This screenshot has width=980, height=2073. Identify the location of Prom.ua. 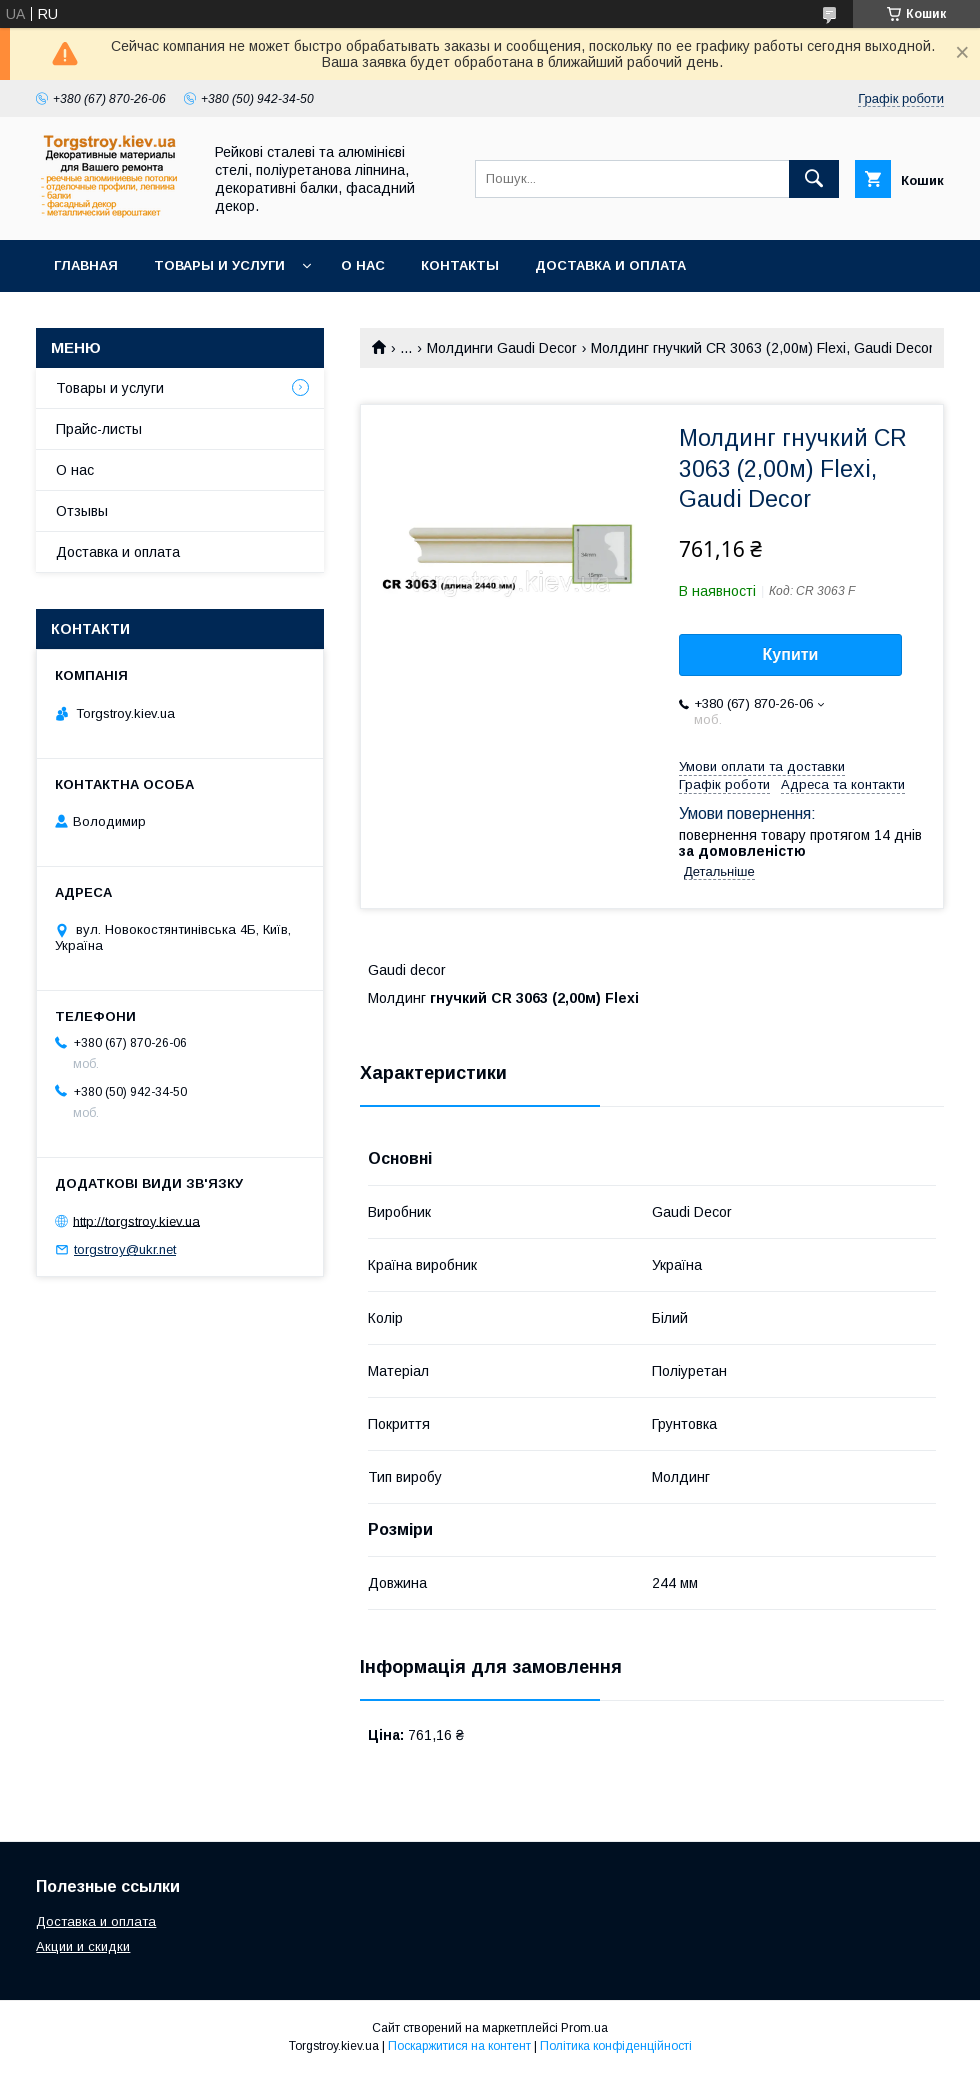
(584, 2028).